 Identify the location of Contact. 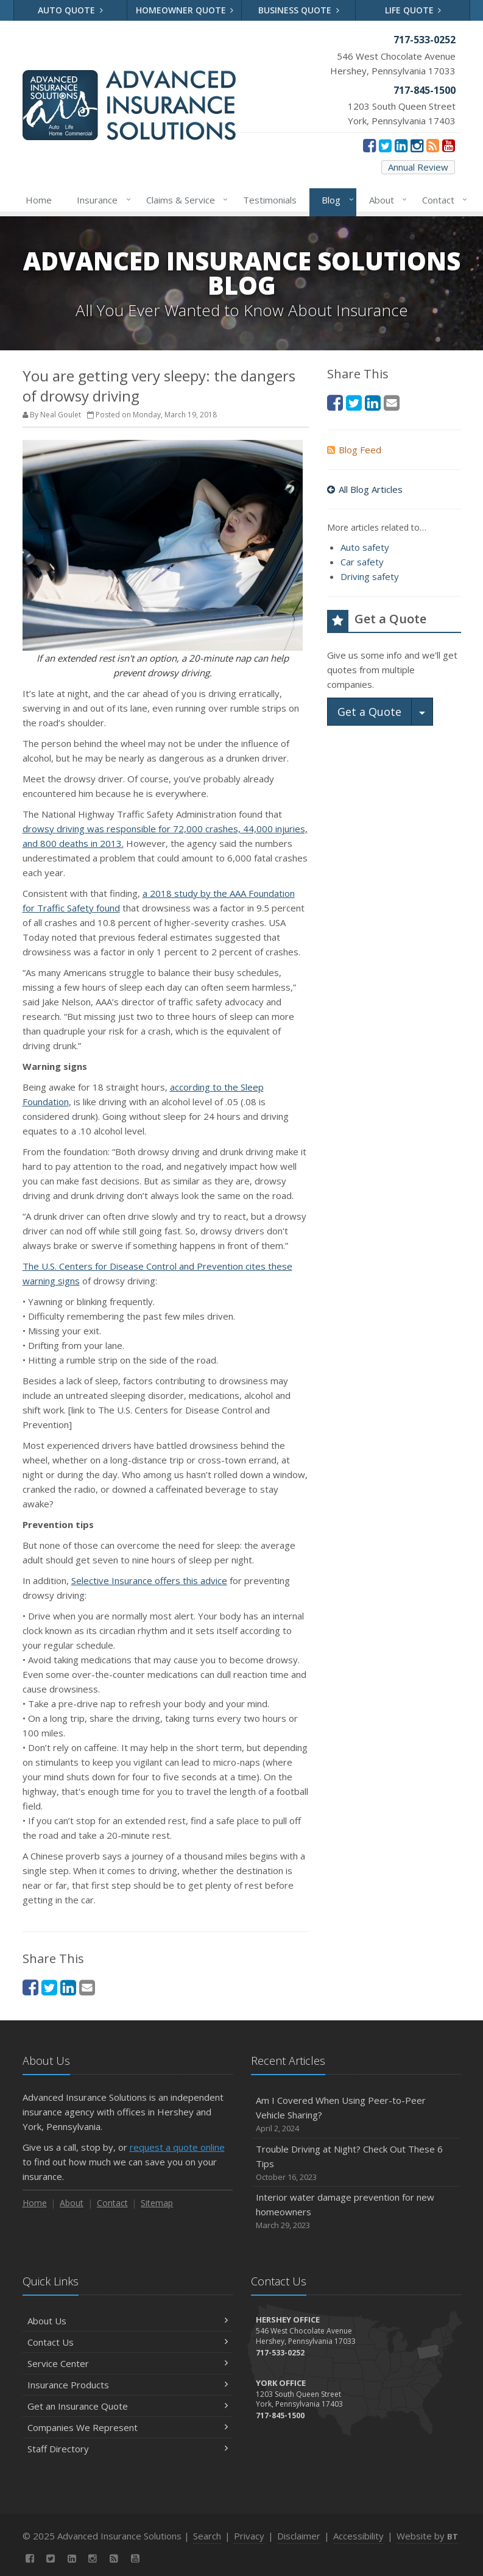
(442, 200).